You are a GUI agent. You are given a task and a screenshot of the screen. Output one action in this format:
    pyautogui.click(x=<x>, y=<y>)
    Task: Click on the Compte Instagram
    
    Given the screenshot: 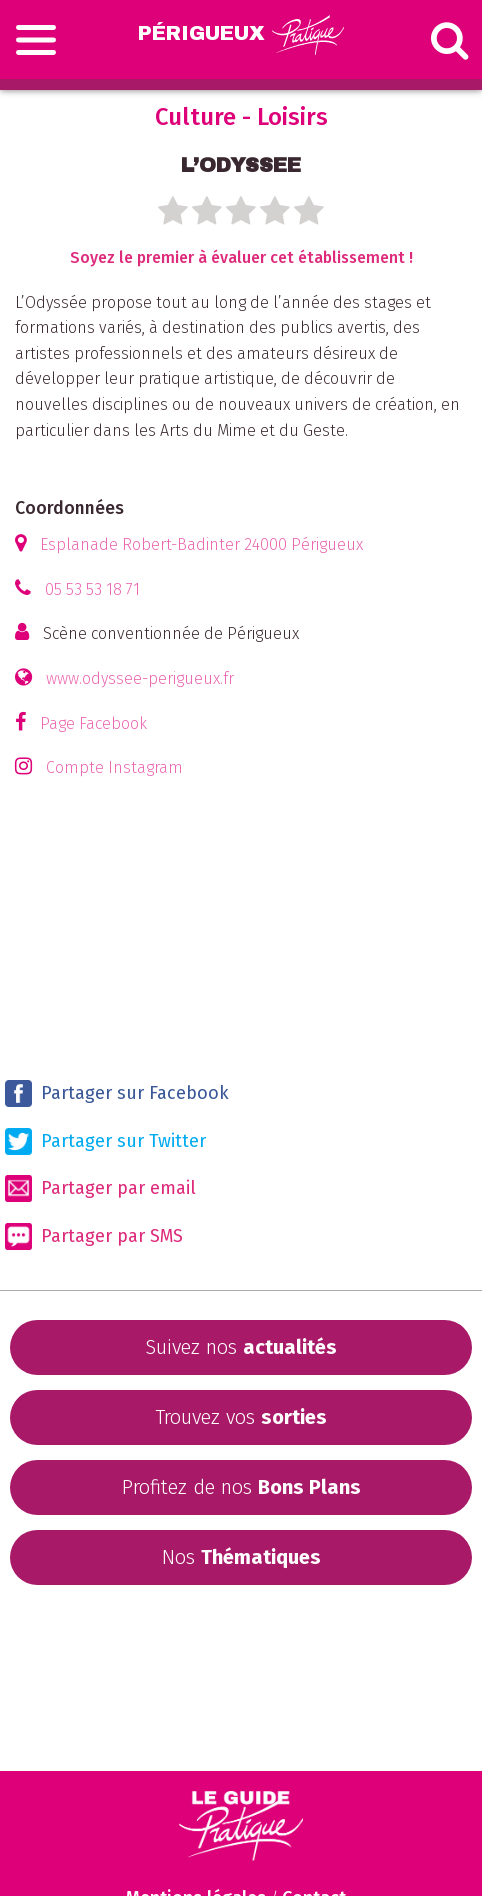 What is the action you would take?
    pyautogui.click(x=114, y=767)
    